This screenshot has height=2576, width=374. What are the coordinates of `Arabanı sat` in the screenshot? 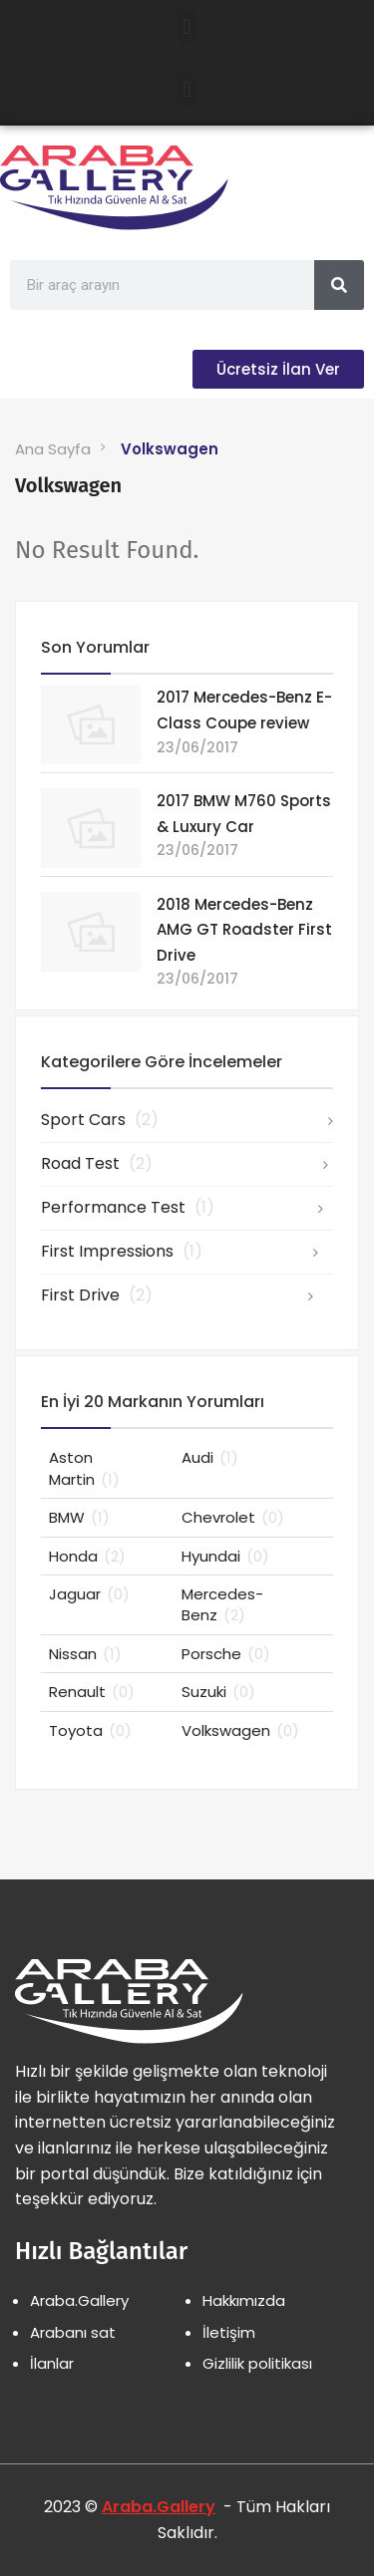 It's located at (73, 2332).